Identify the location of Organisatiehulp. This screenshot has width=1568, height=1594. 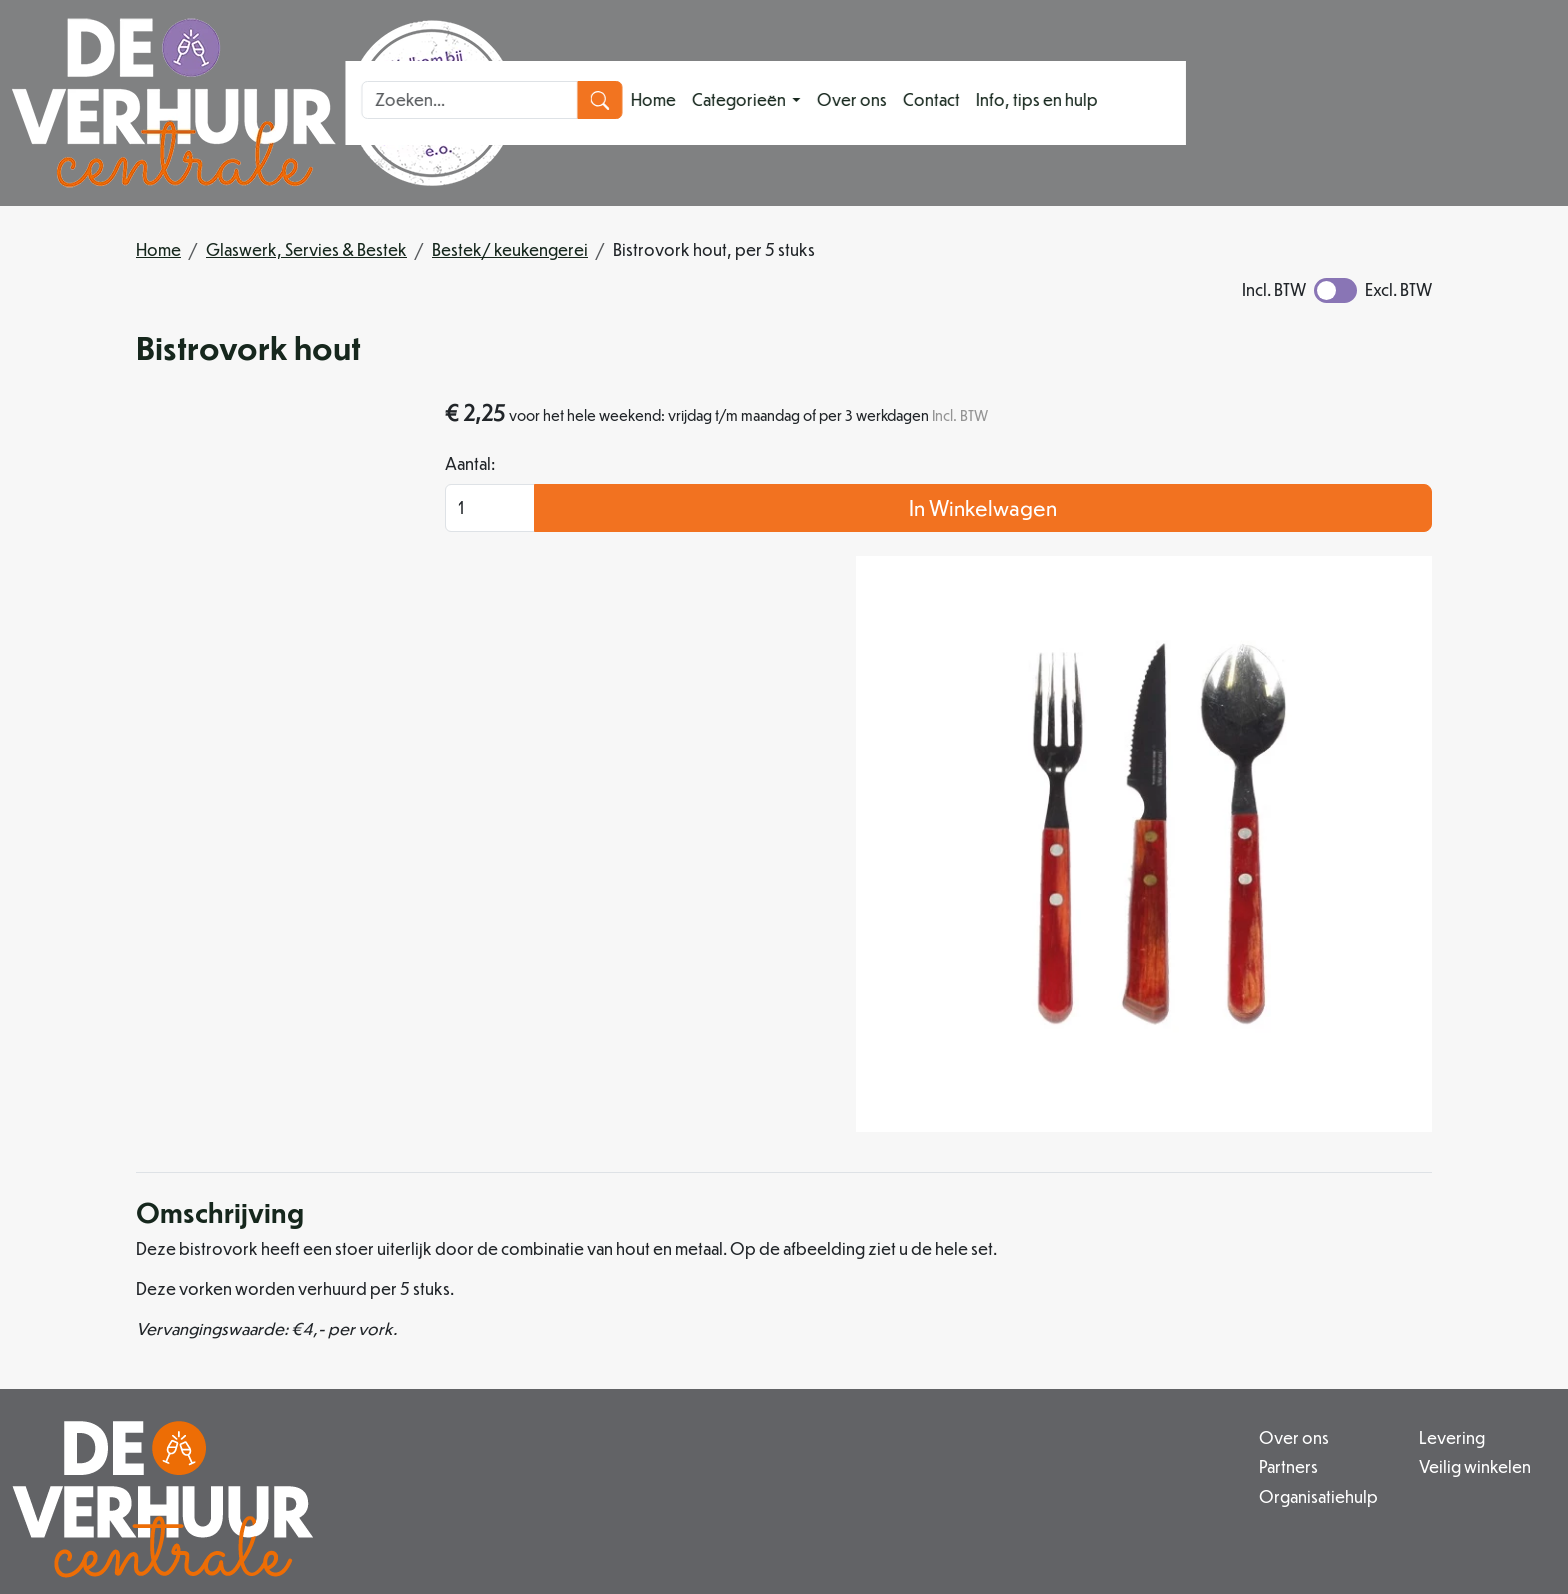
(724, 1330).